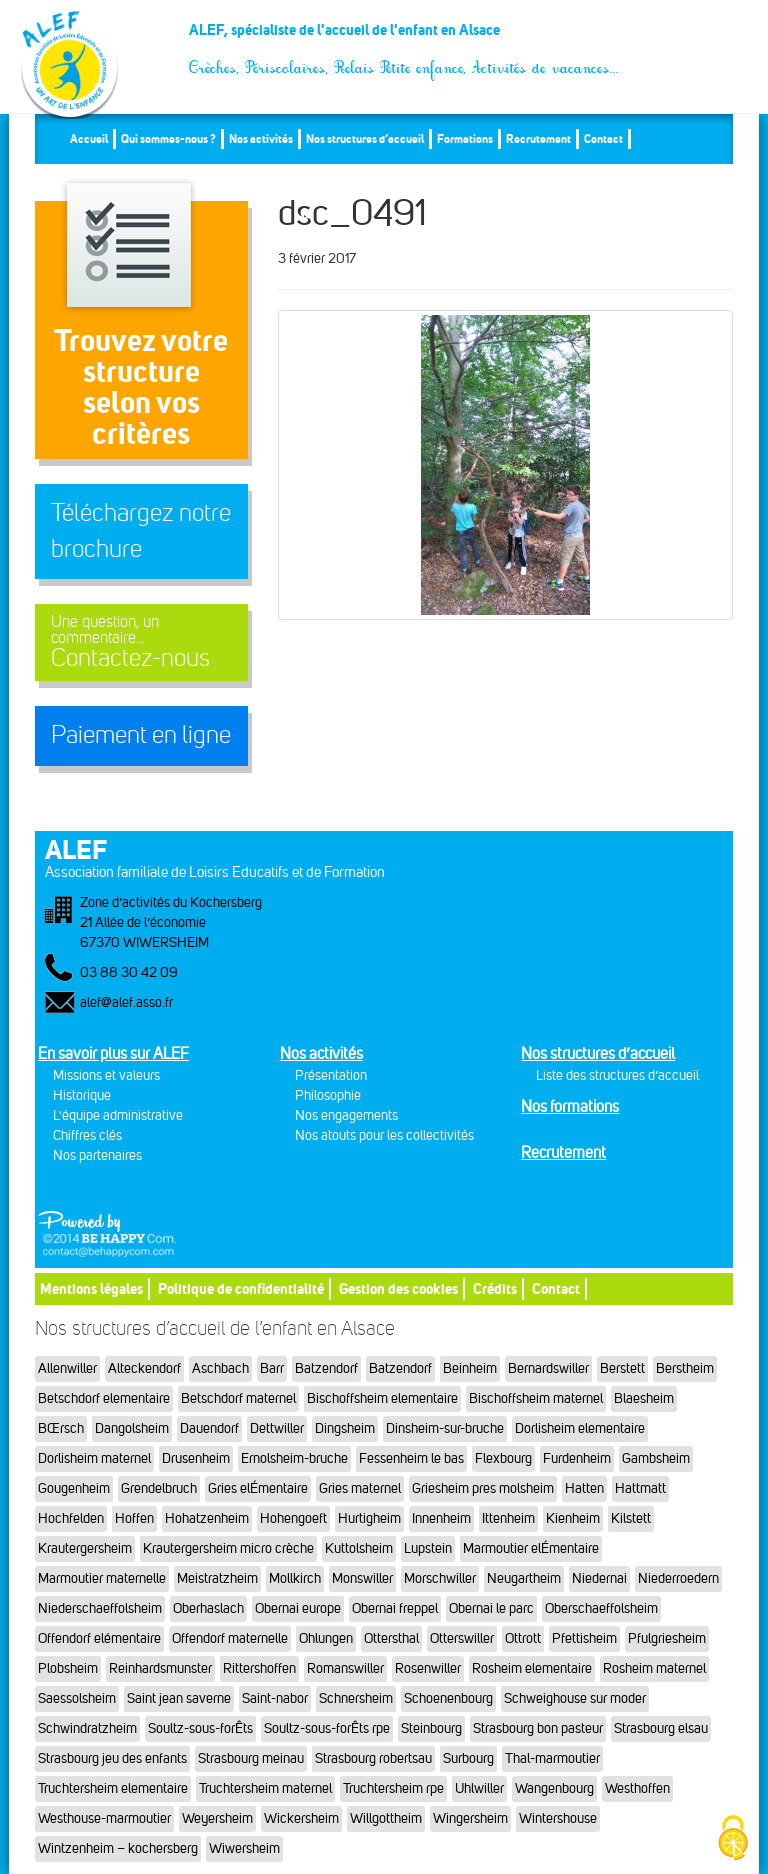  What do you see at coordinates (132, 1428) in the screenshot?
I see `Dangolsheim` at bounding box center [132, 1428].